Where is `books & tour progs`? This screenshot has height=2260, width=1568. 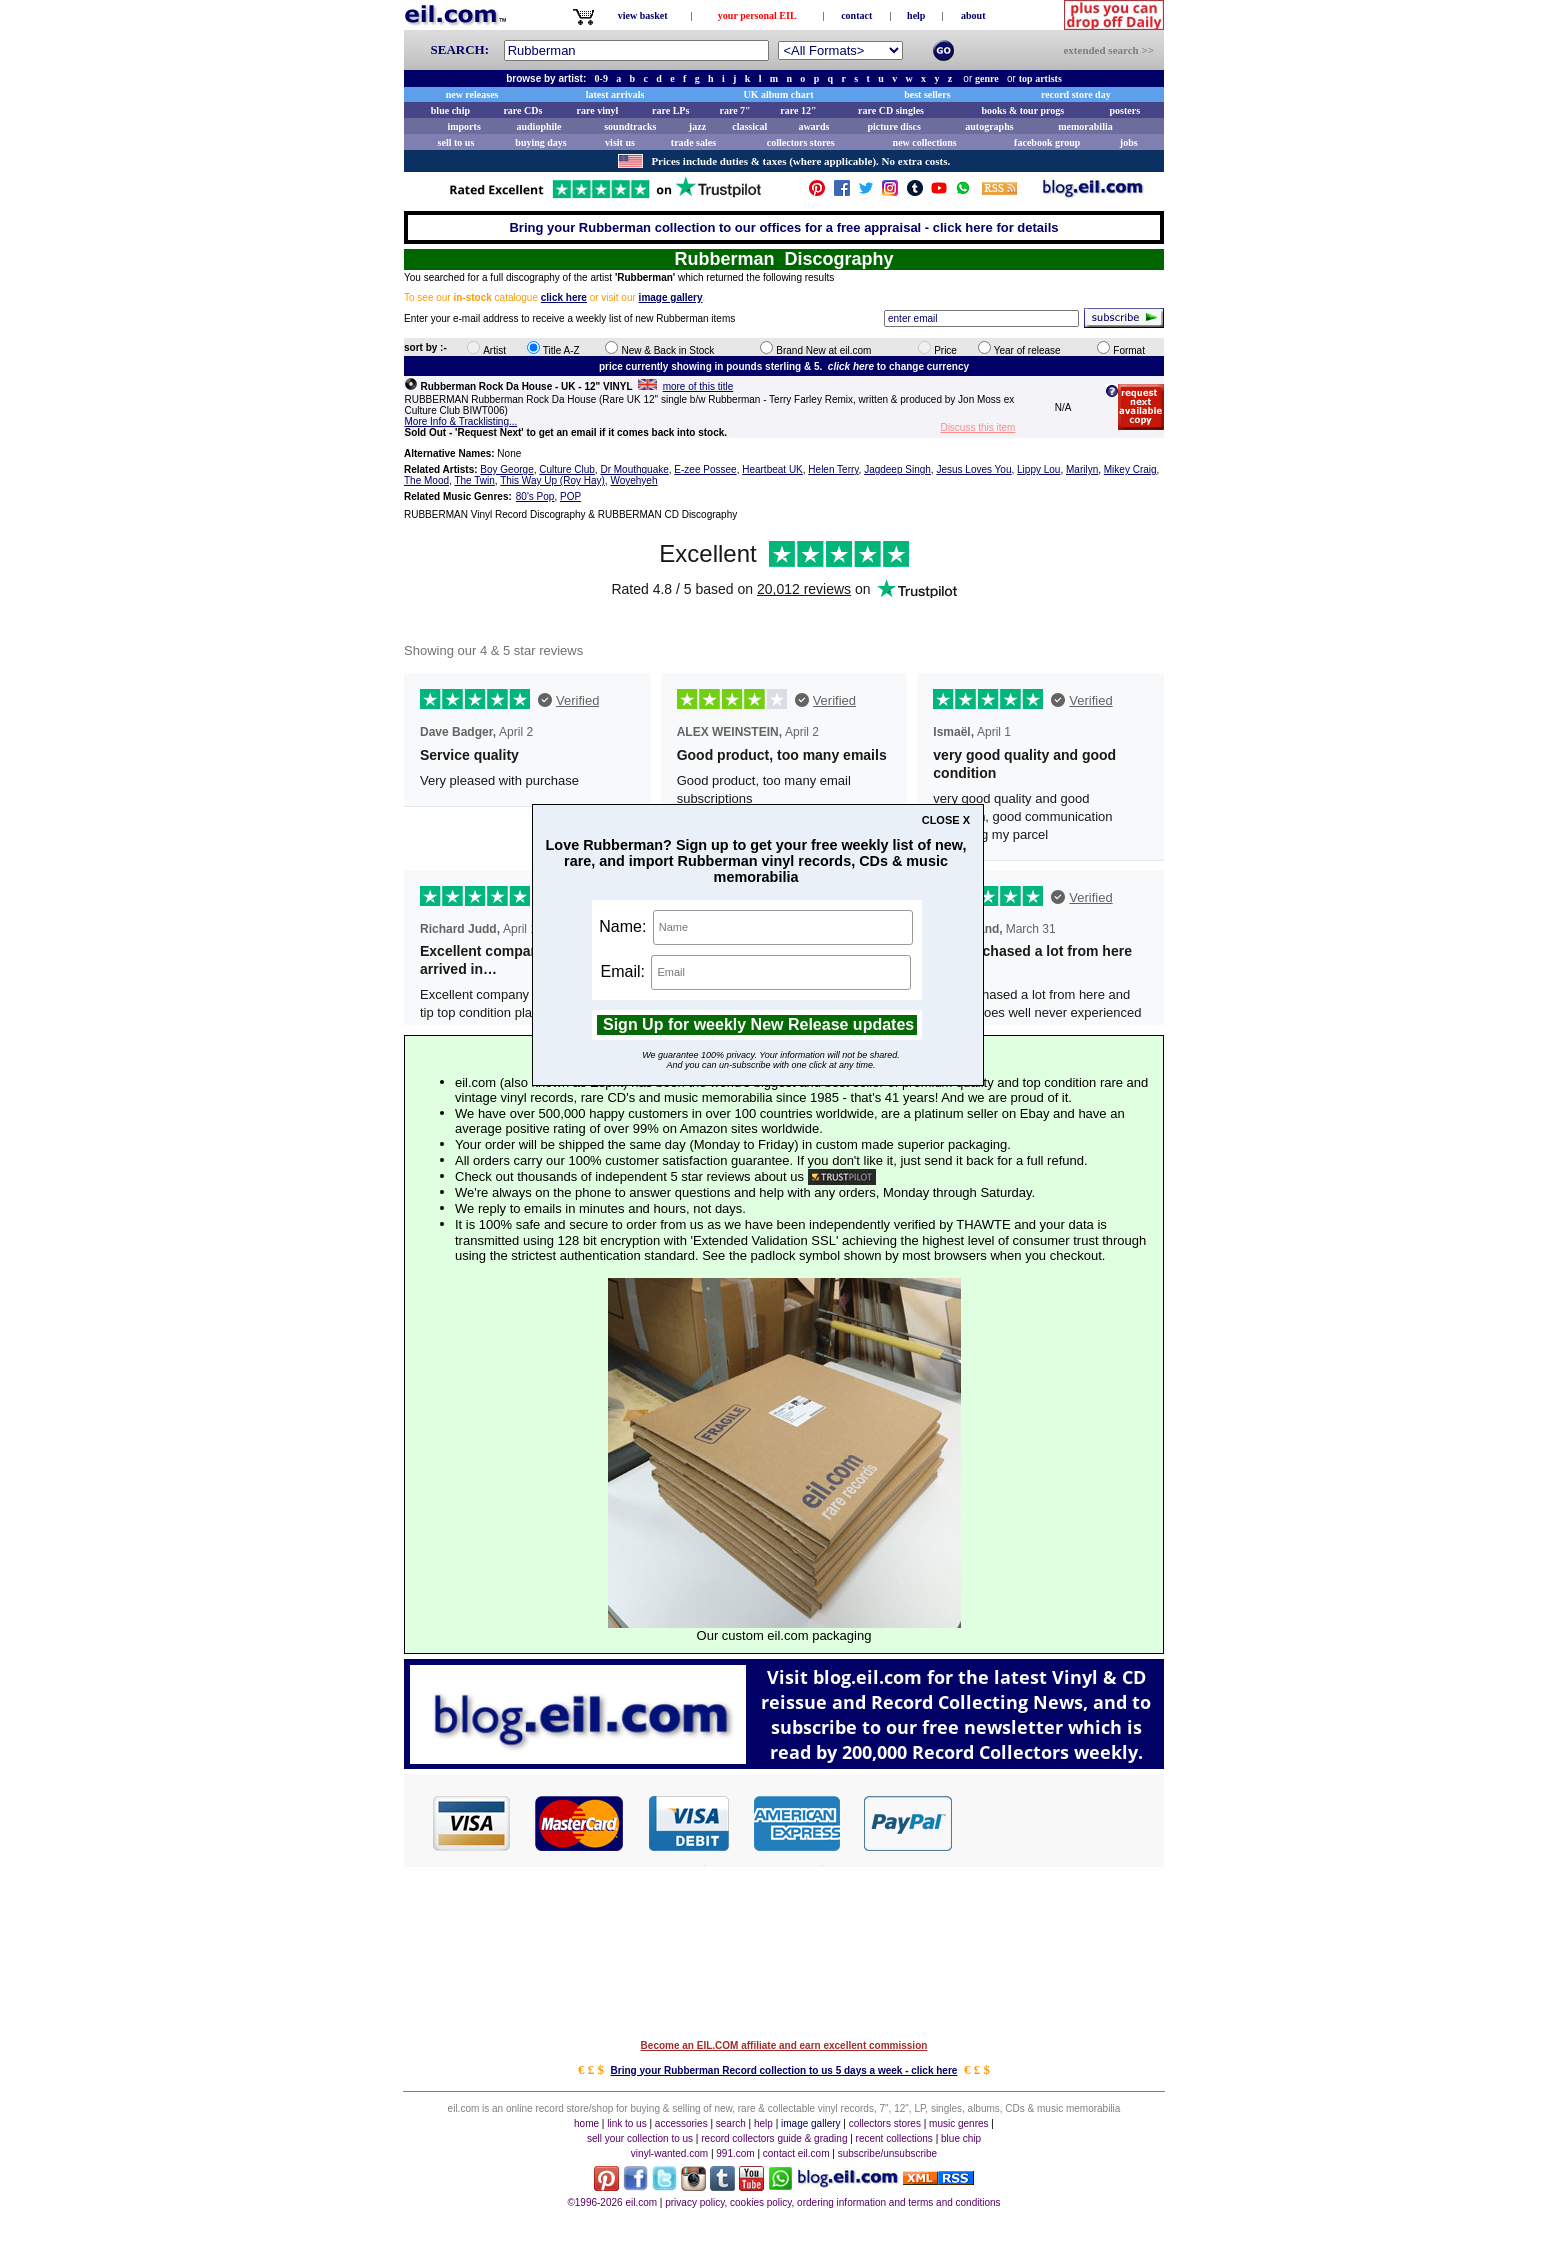
books & tour progs is located at coordinates (1022, 110).